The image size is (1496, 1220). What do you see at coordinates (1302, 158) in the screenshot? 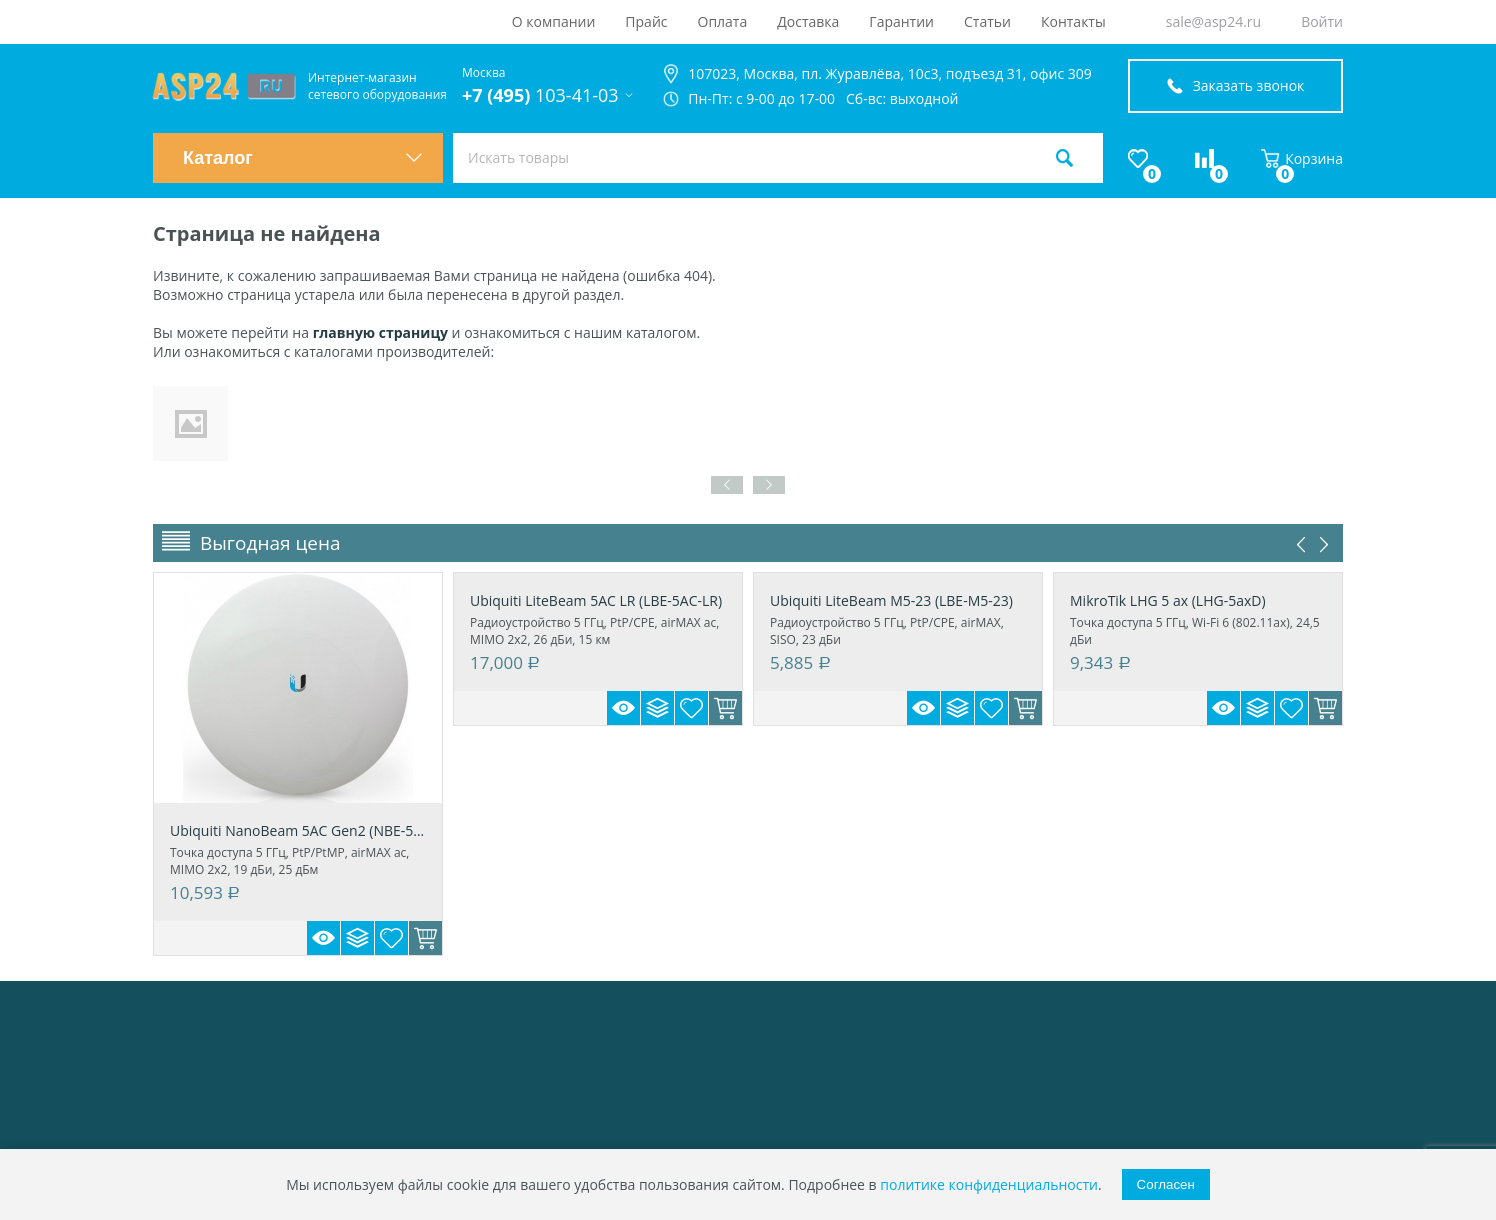
I see `Корзина` at bounding box center [1302, 158].